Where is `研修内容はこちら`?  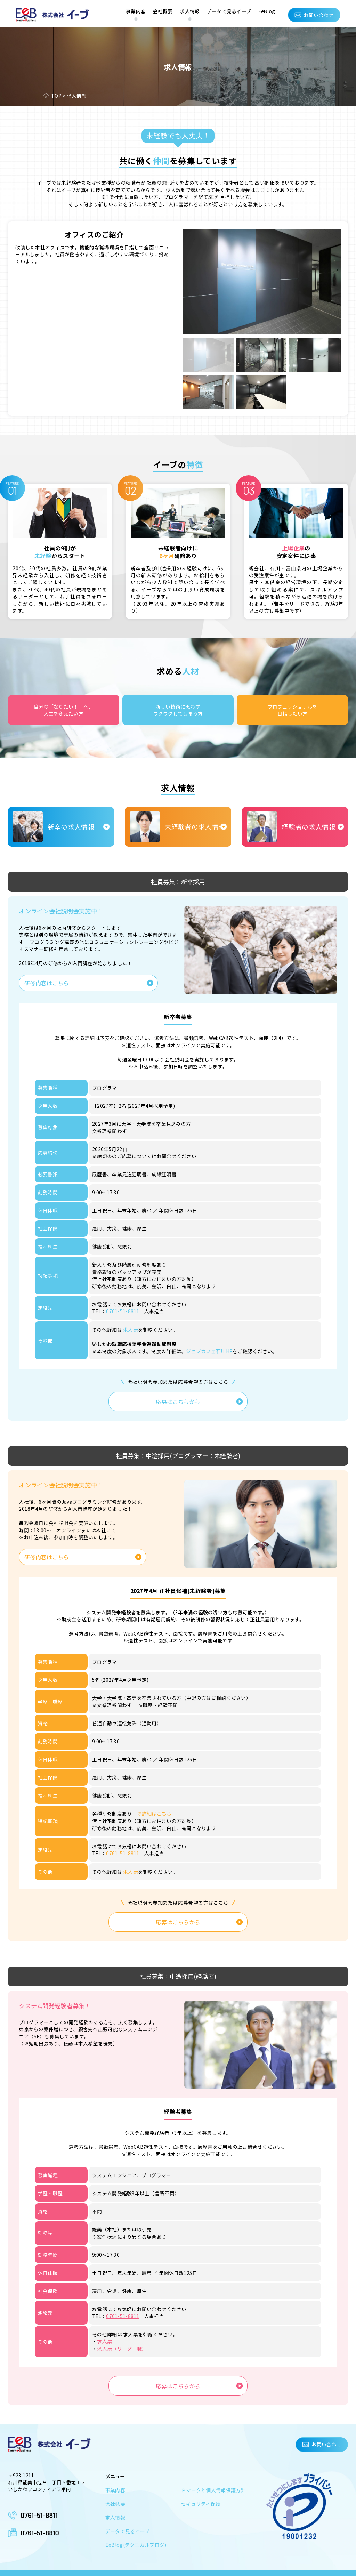
研修内容はこちら is located at coordinates (46, 982).